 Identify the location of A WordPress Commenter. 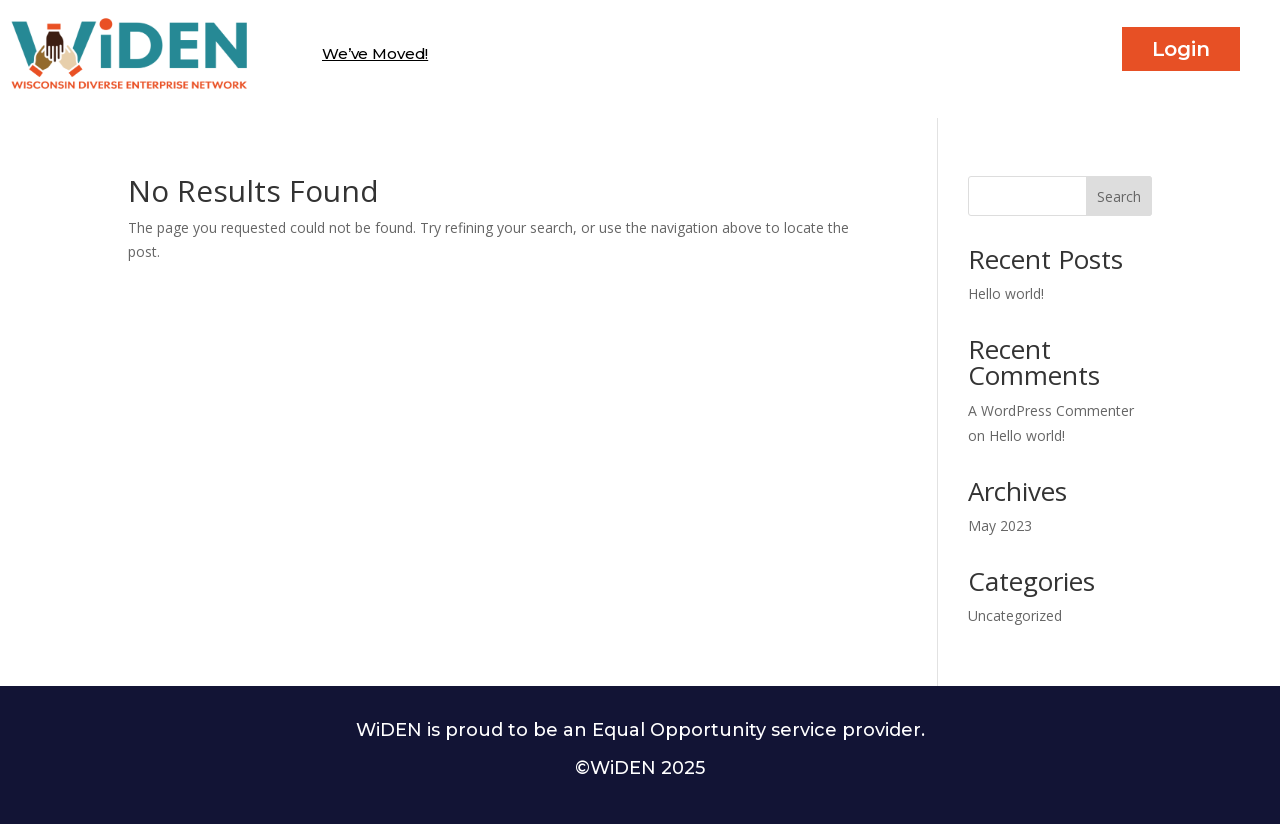
(1051, 410).